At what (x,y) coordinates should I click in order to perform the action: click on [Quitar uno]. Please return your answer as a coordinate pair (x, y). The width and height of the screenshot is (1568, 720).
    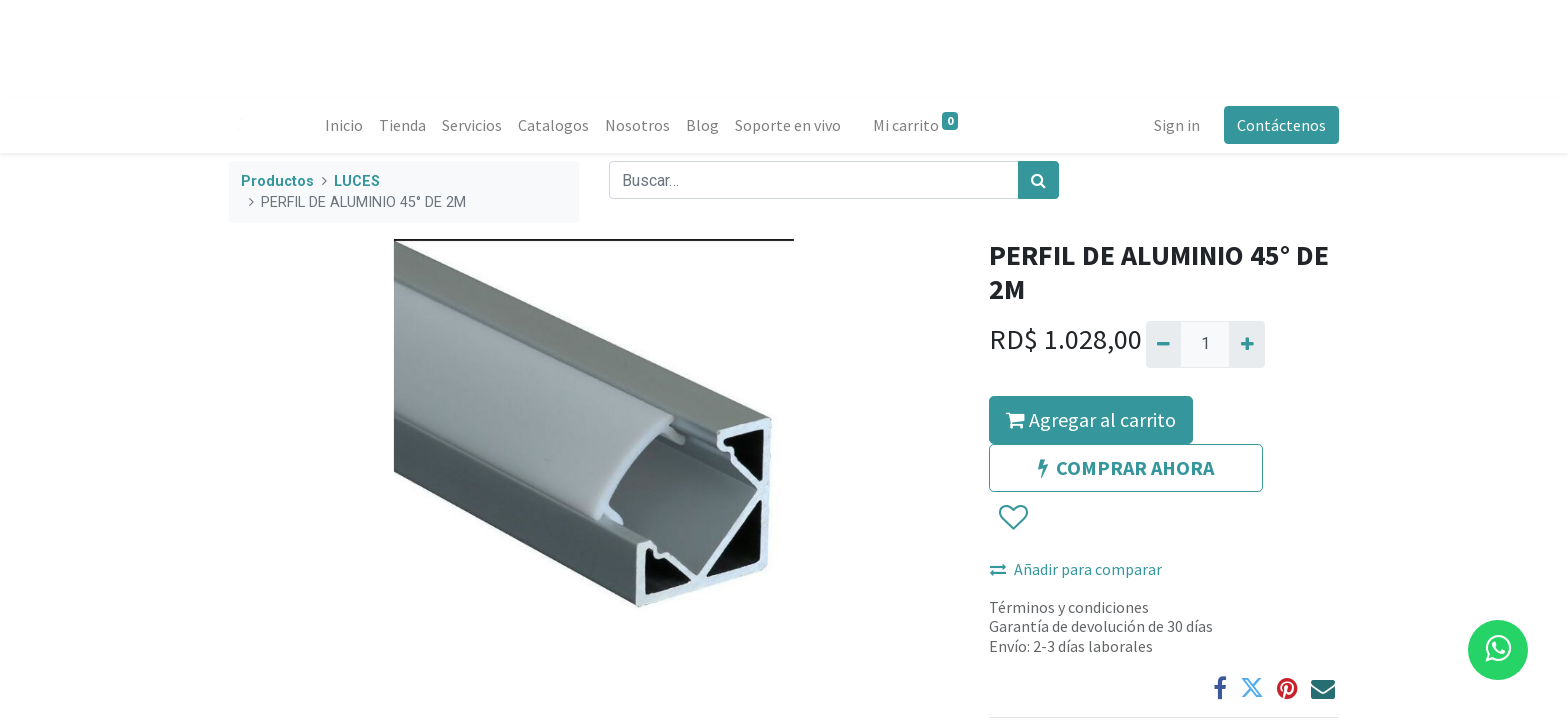
    Looking at the image, I should click on (1163, 344).